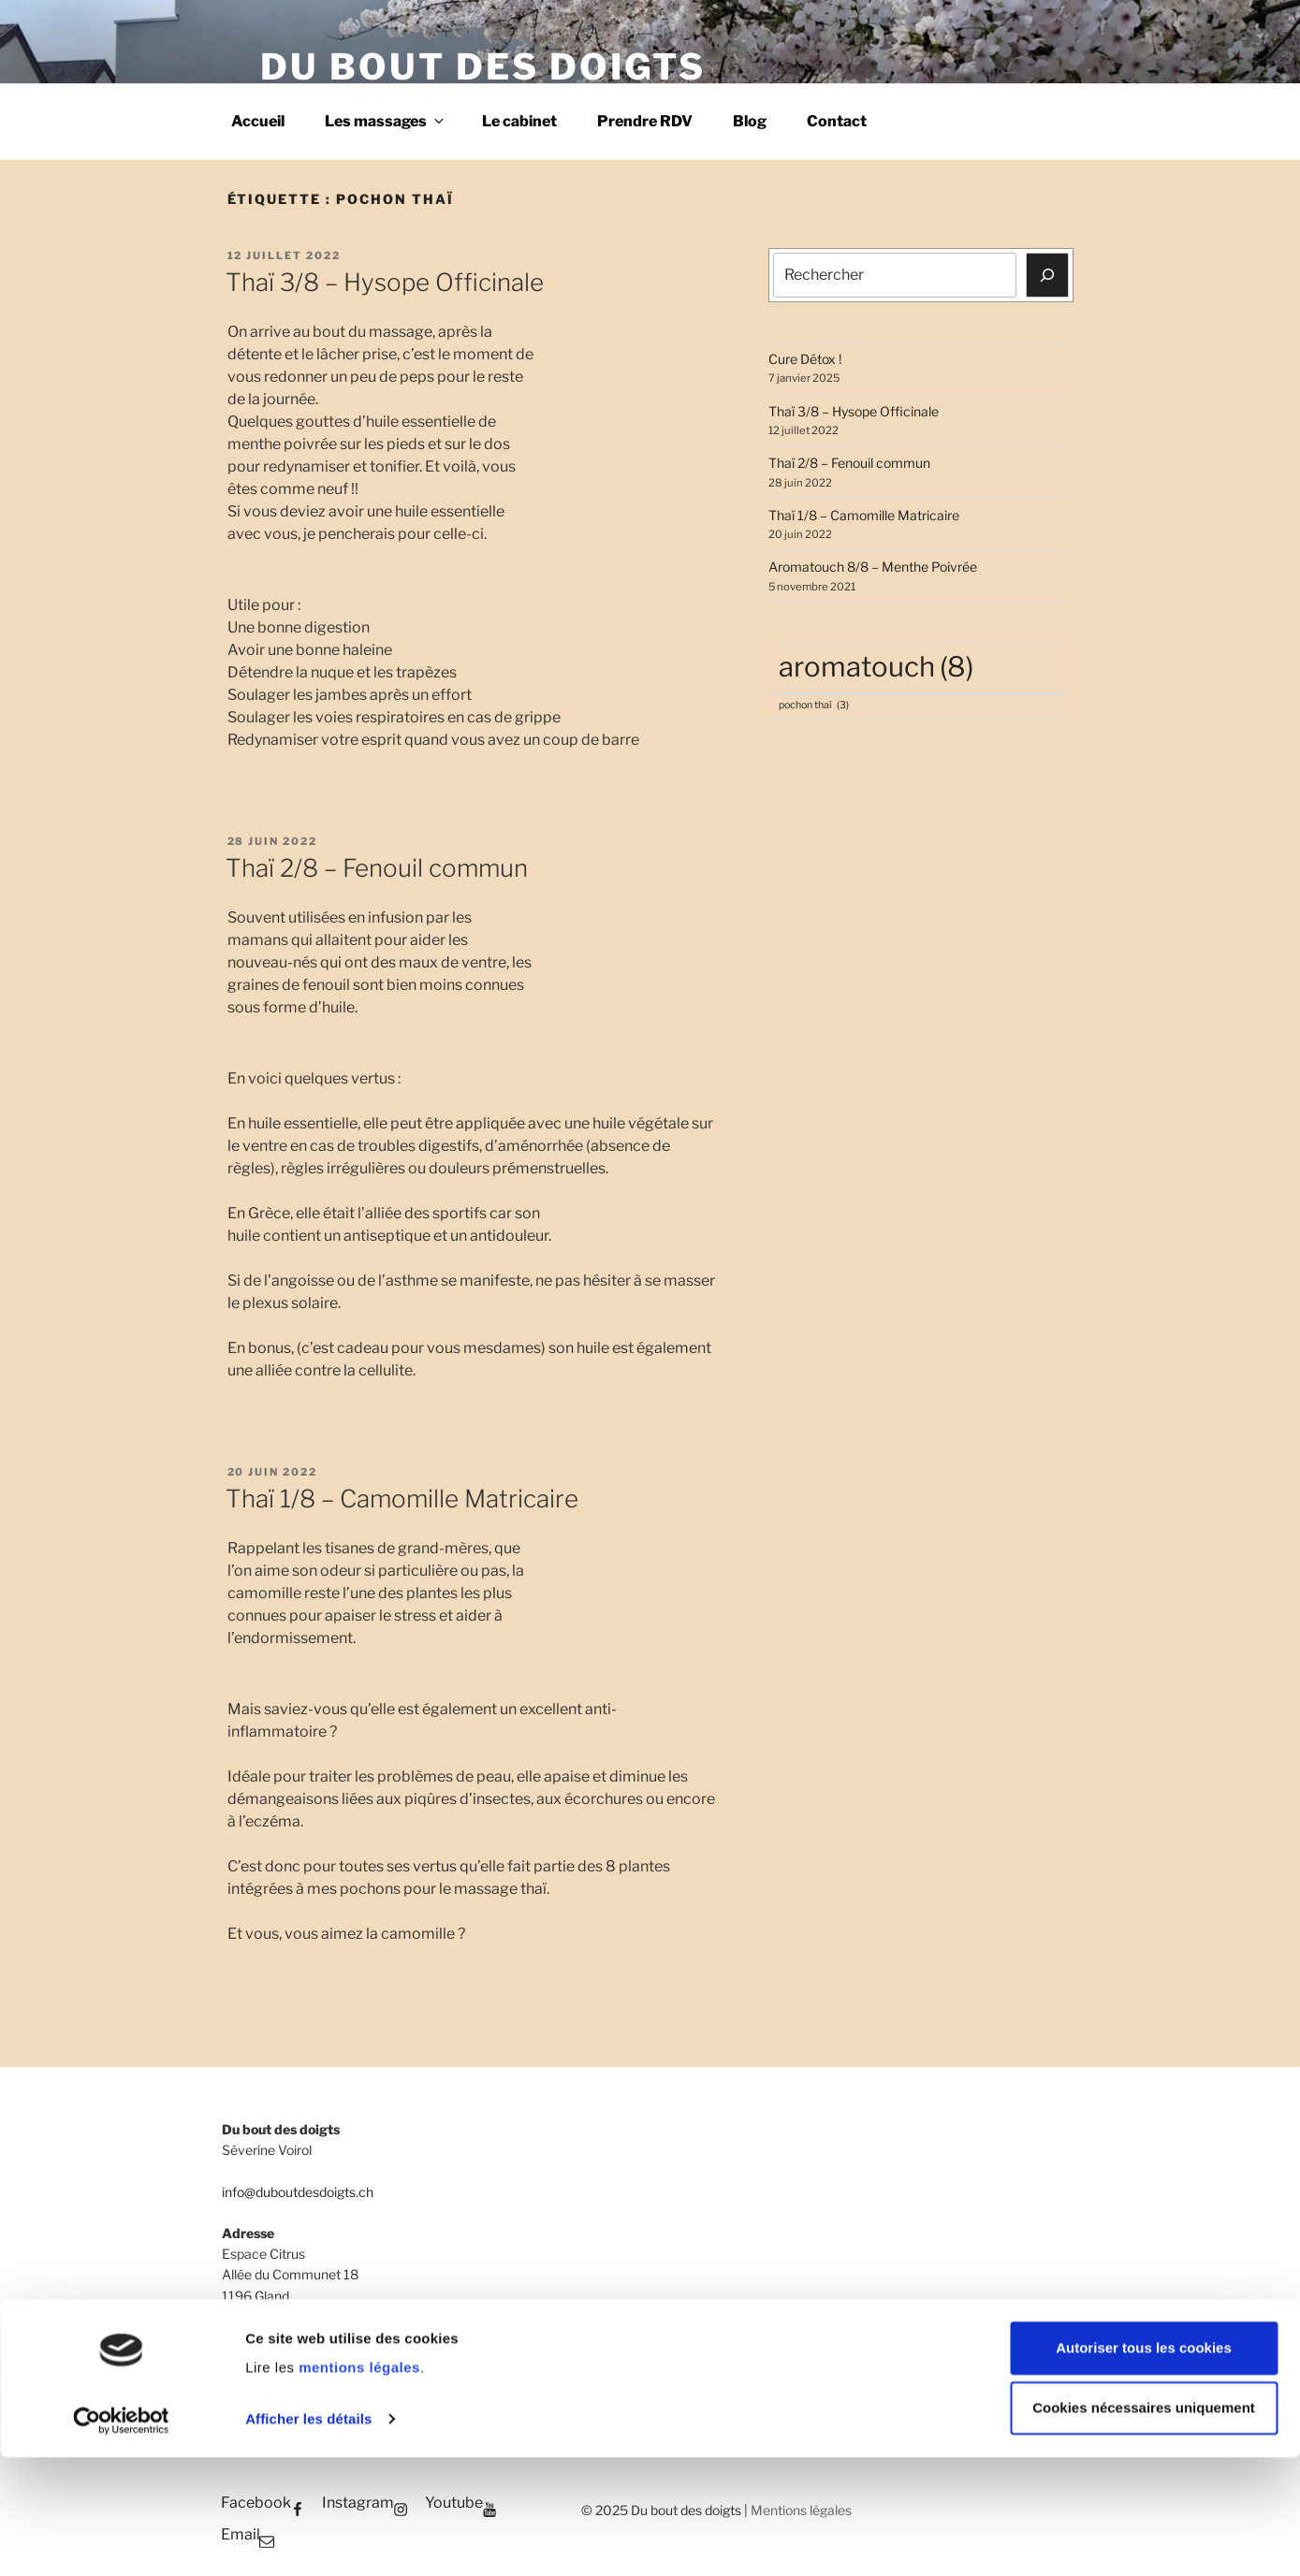  Describe the element at coordinates (519, 121) in the screenshot. I see `Le cabinet` at that location.